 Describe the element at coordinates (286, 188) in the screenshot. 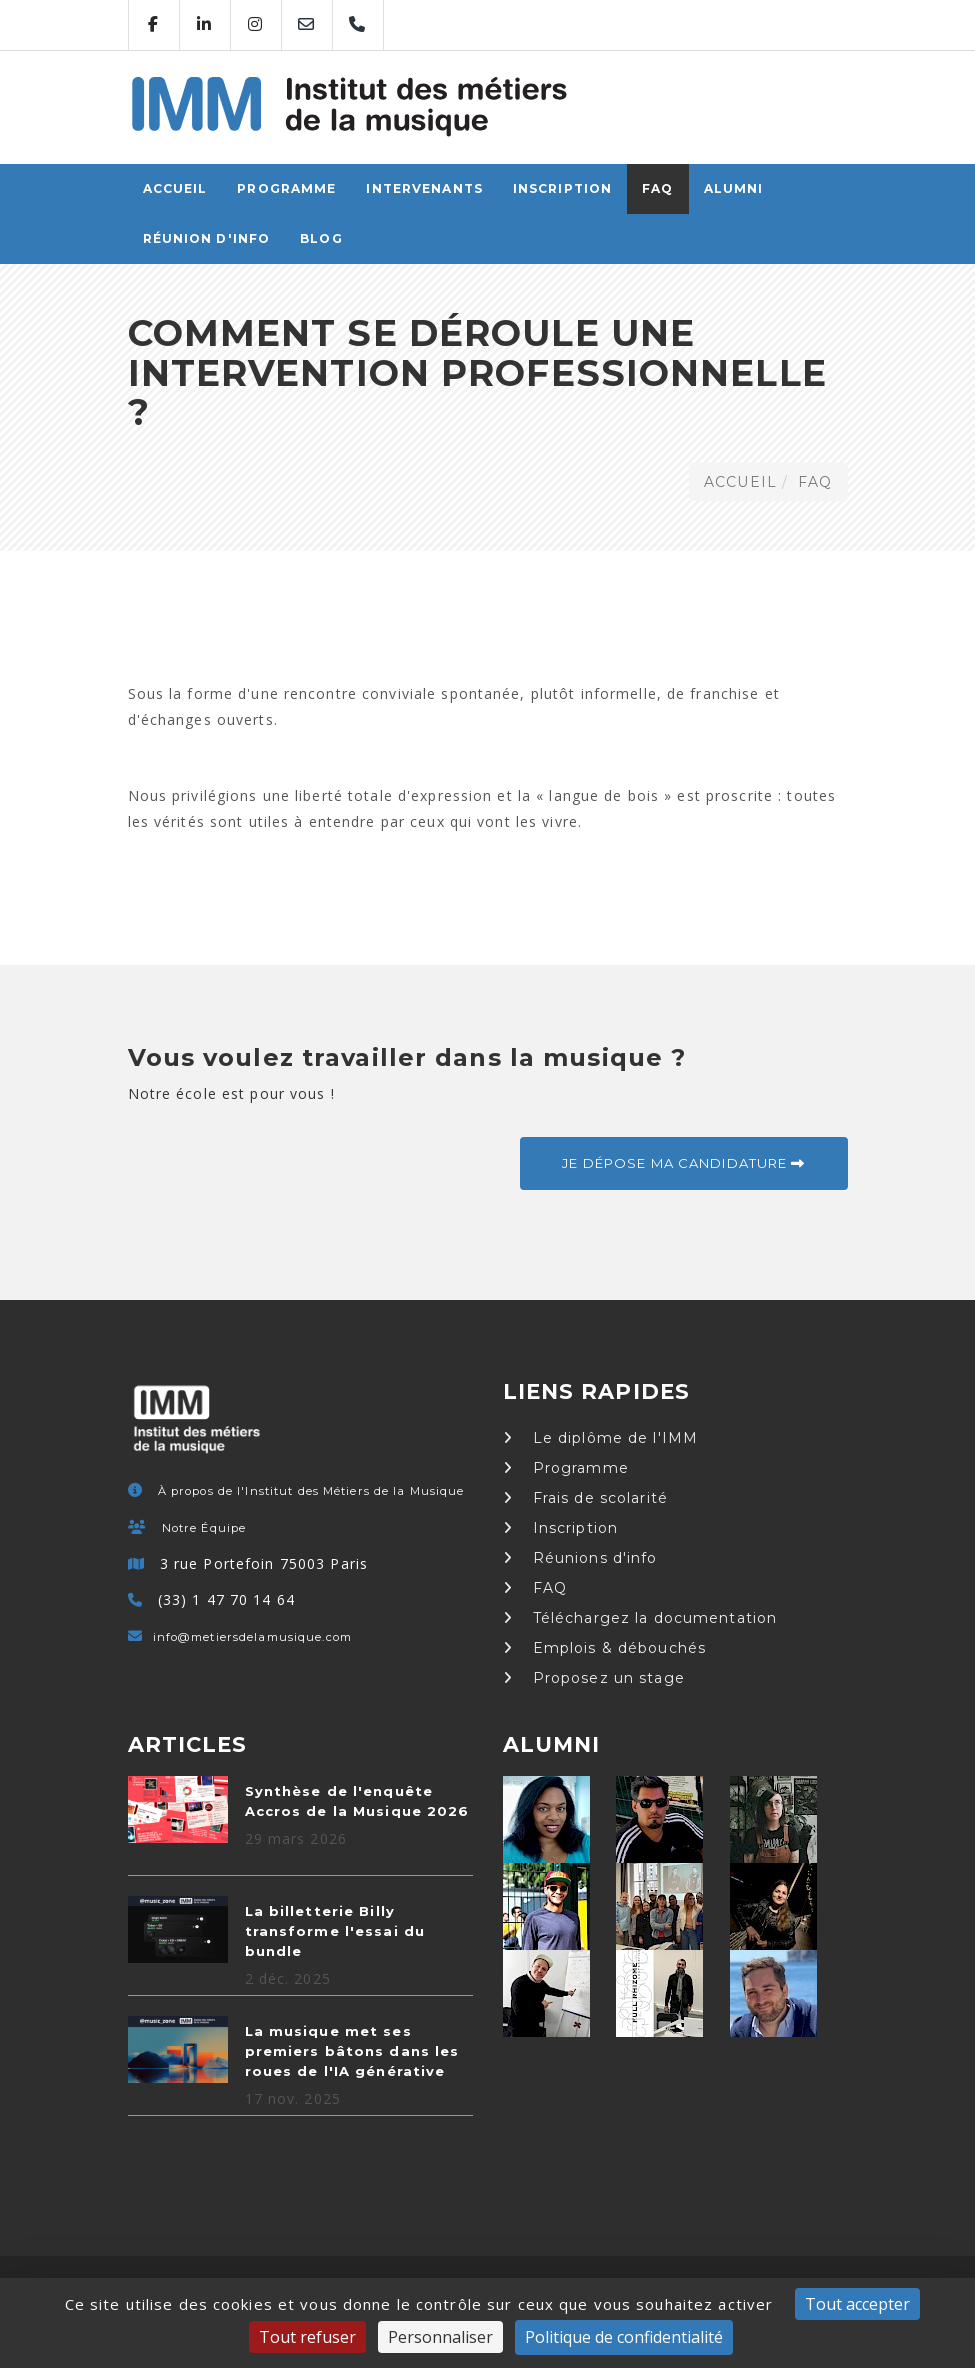

I see `Programme` at that location.